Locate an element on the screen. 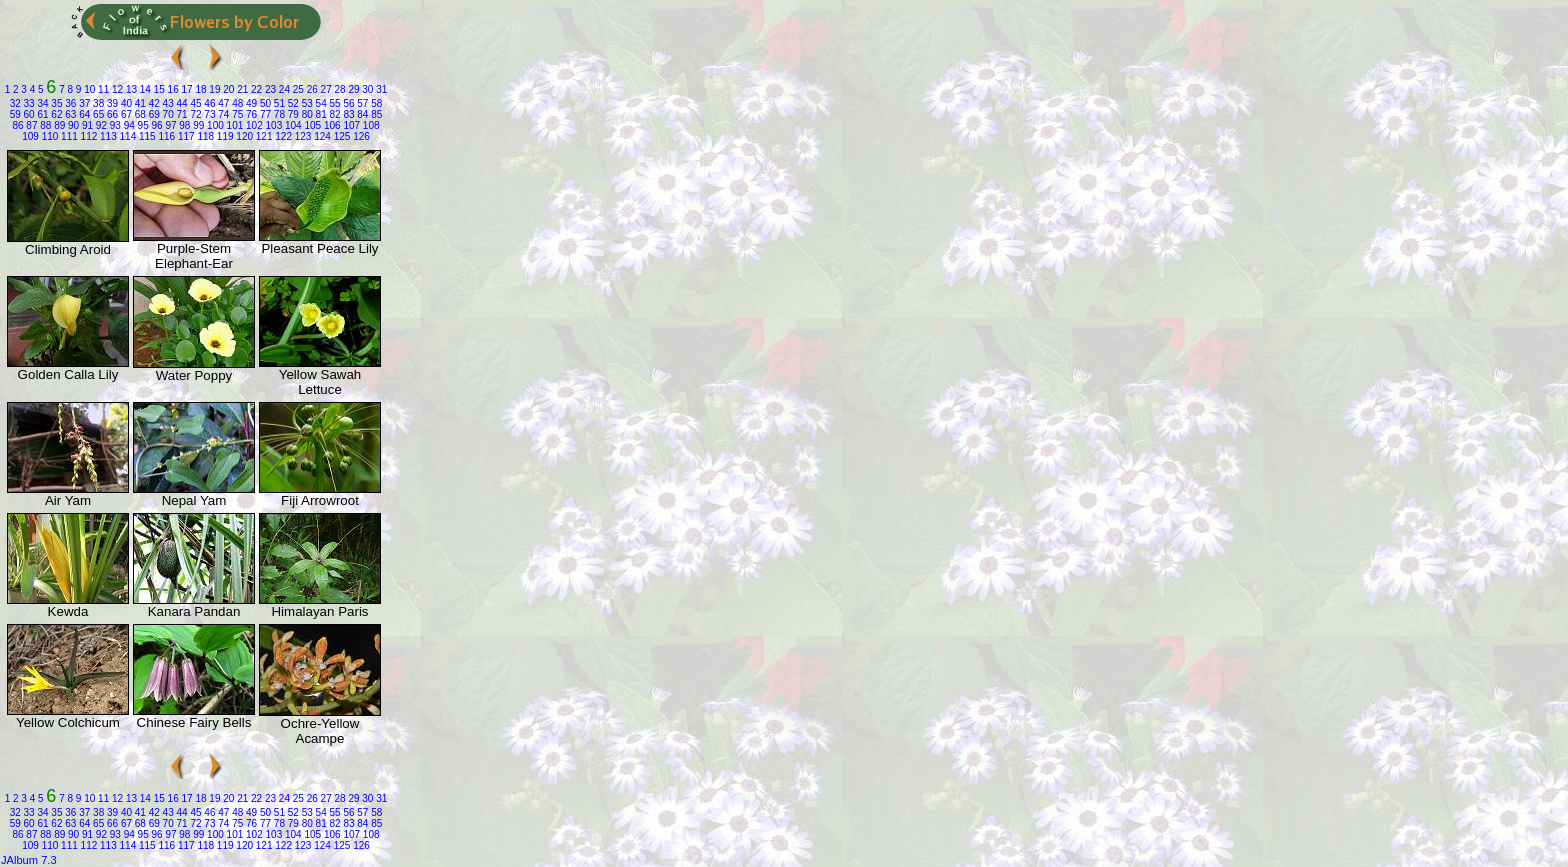 The width and height of the screenshot is (1568, 867). 105 is located at coordinates (311, 125).